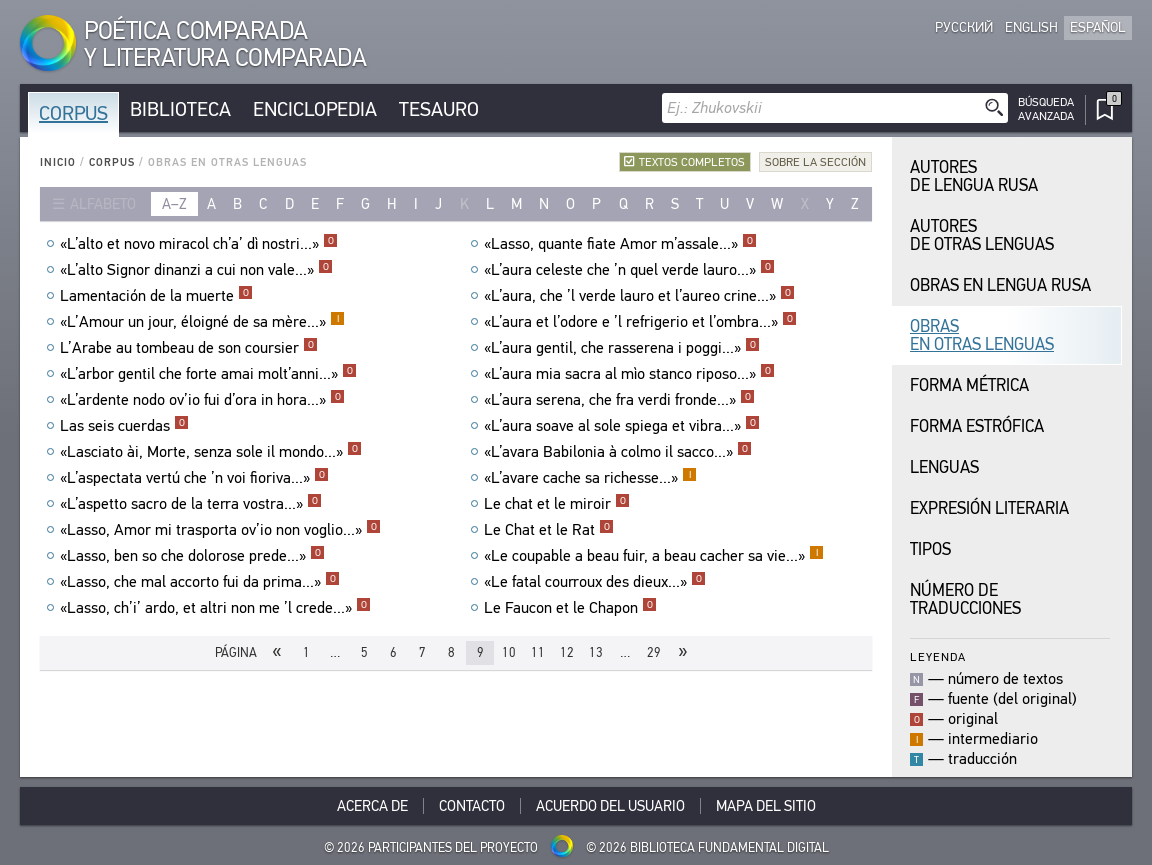  I want to click on Le Faucon et le Chapon, so click(570, 608).